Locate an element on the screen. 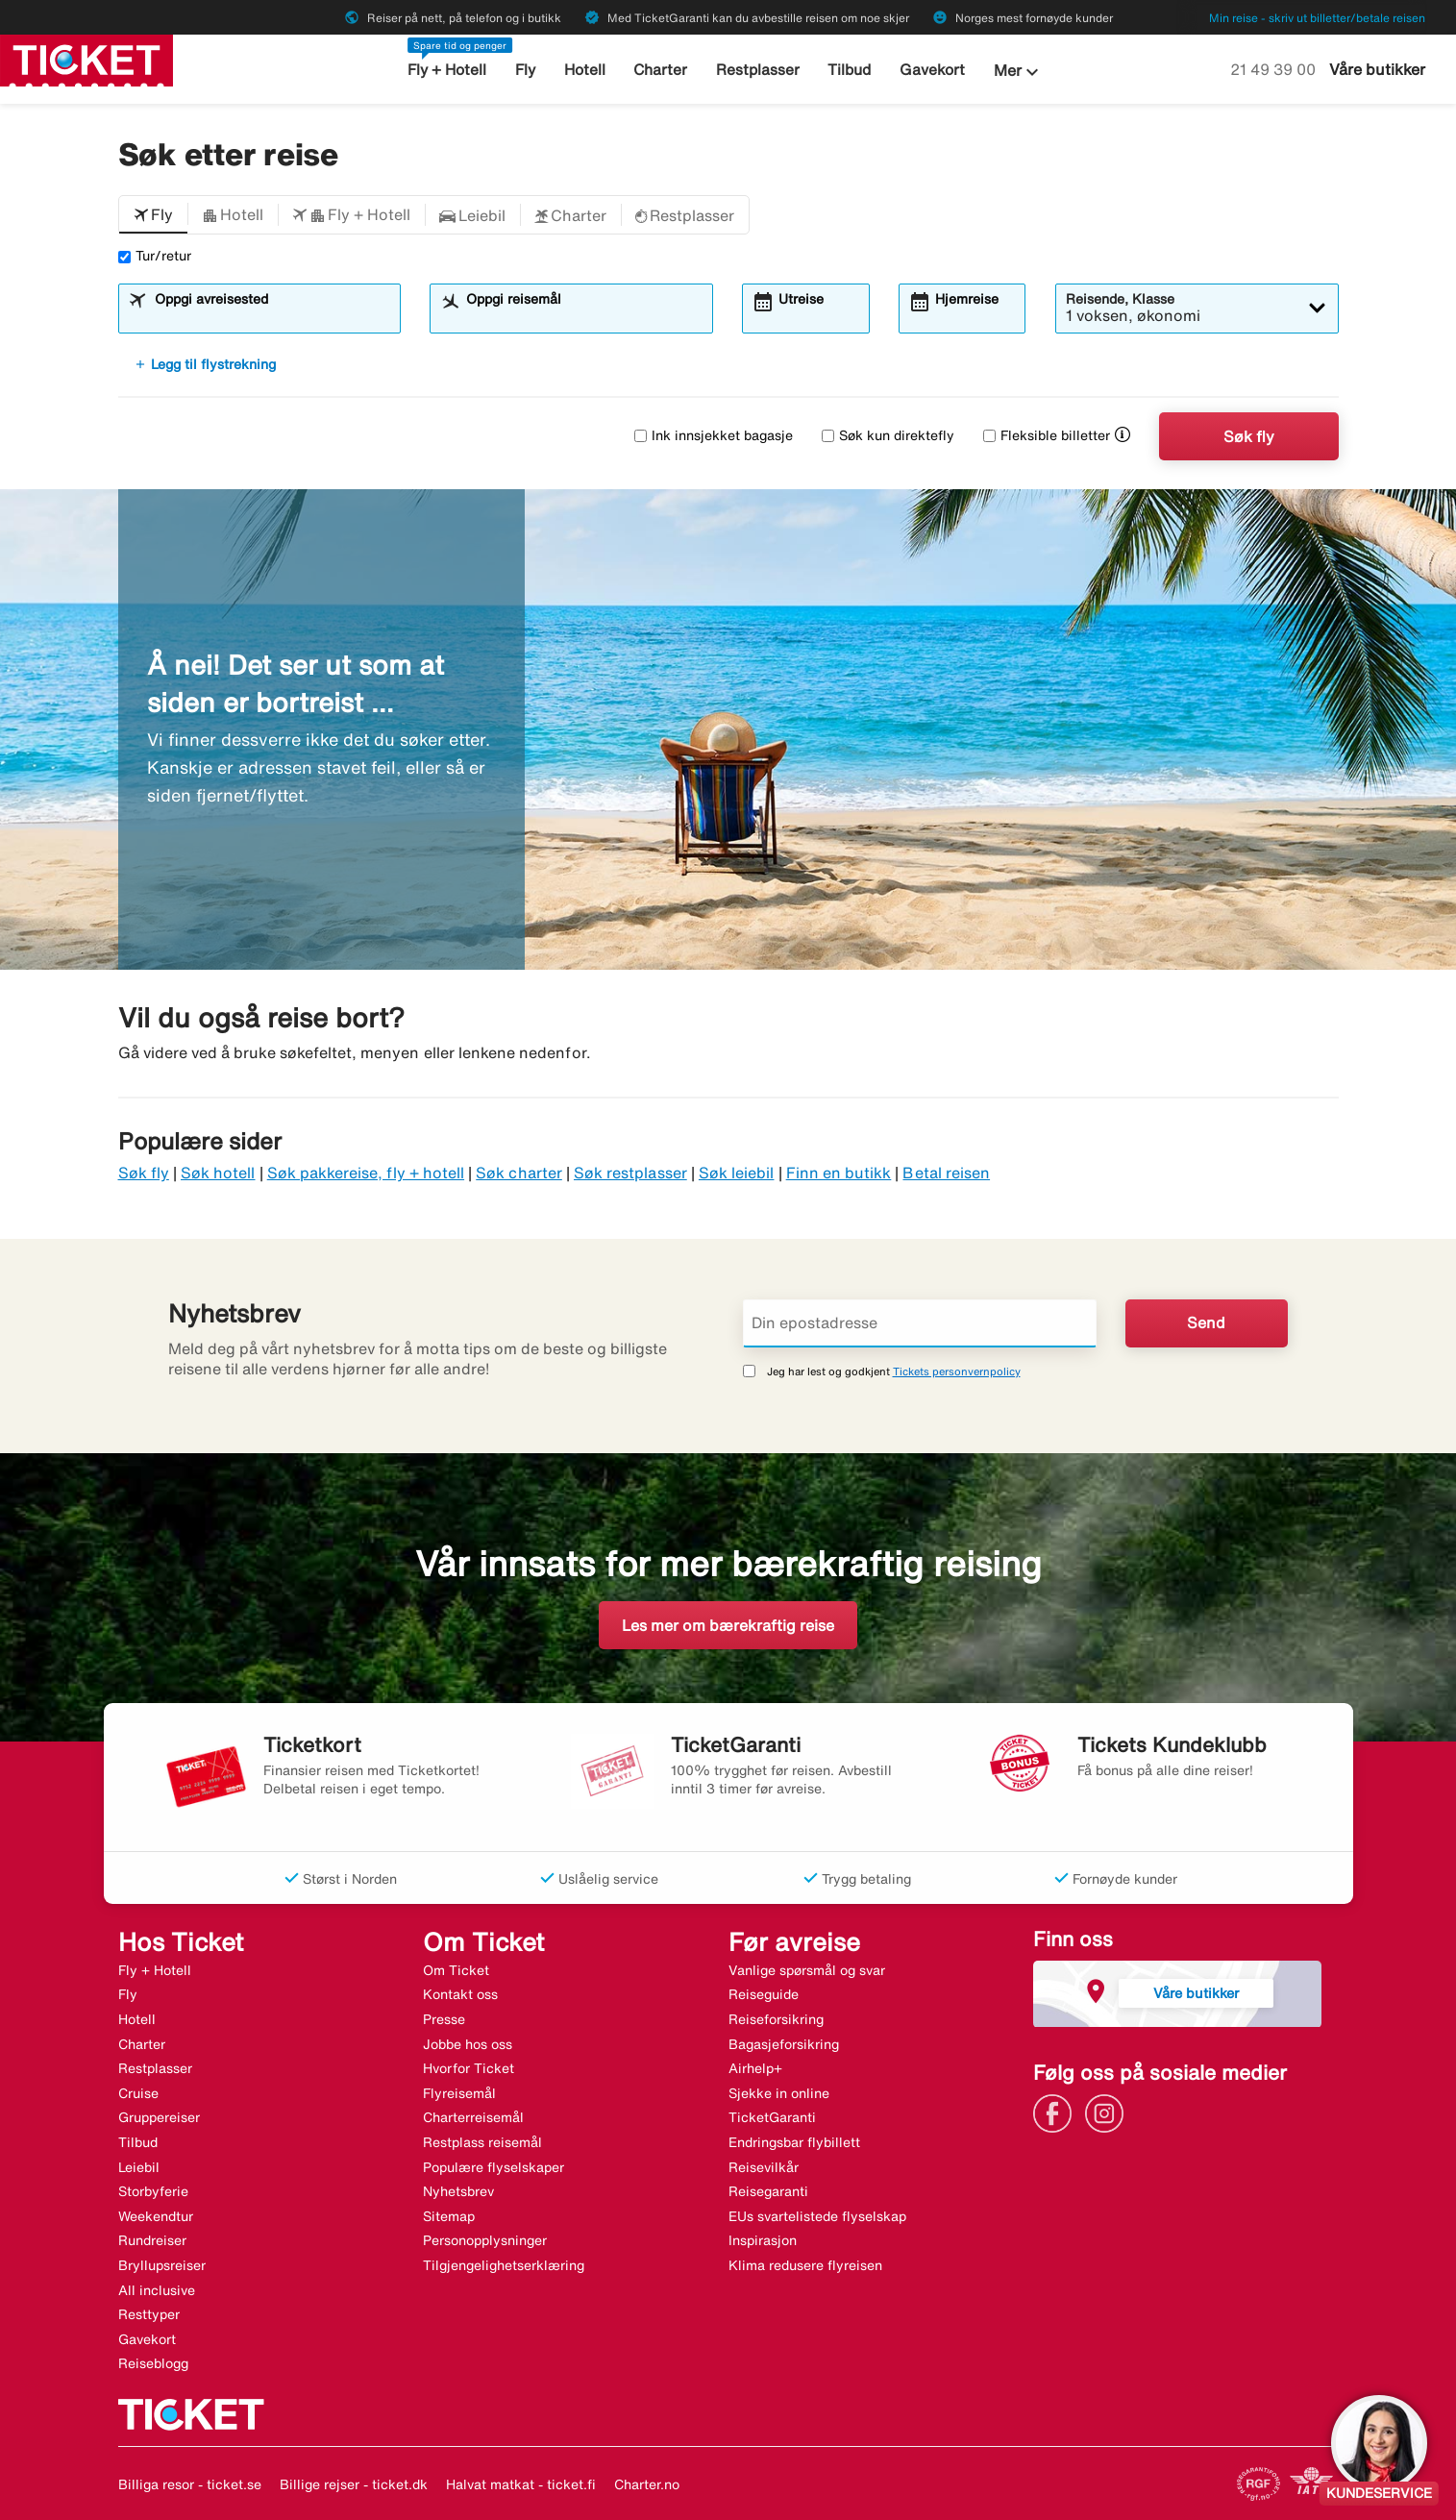  Inspirasjon is located at coordinates (762, 2240).